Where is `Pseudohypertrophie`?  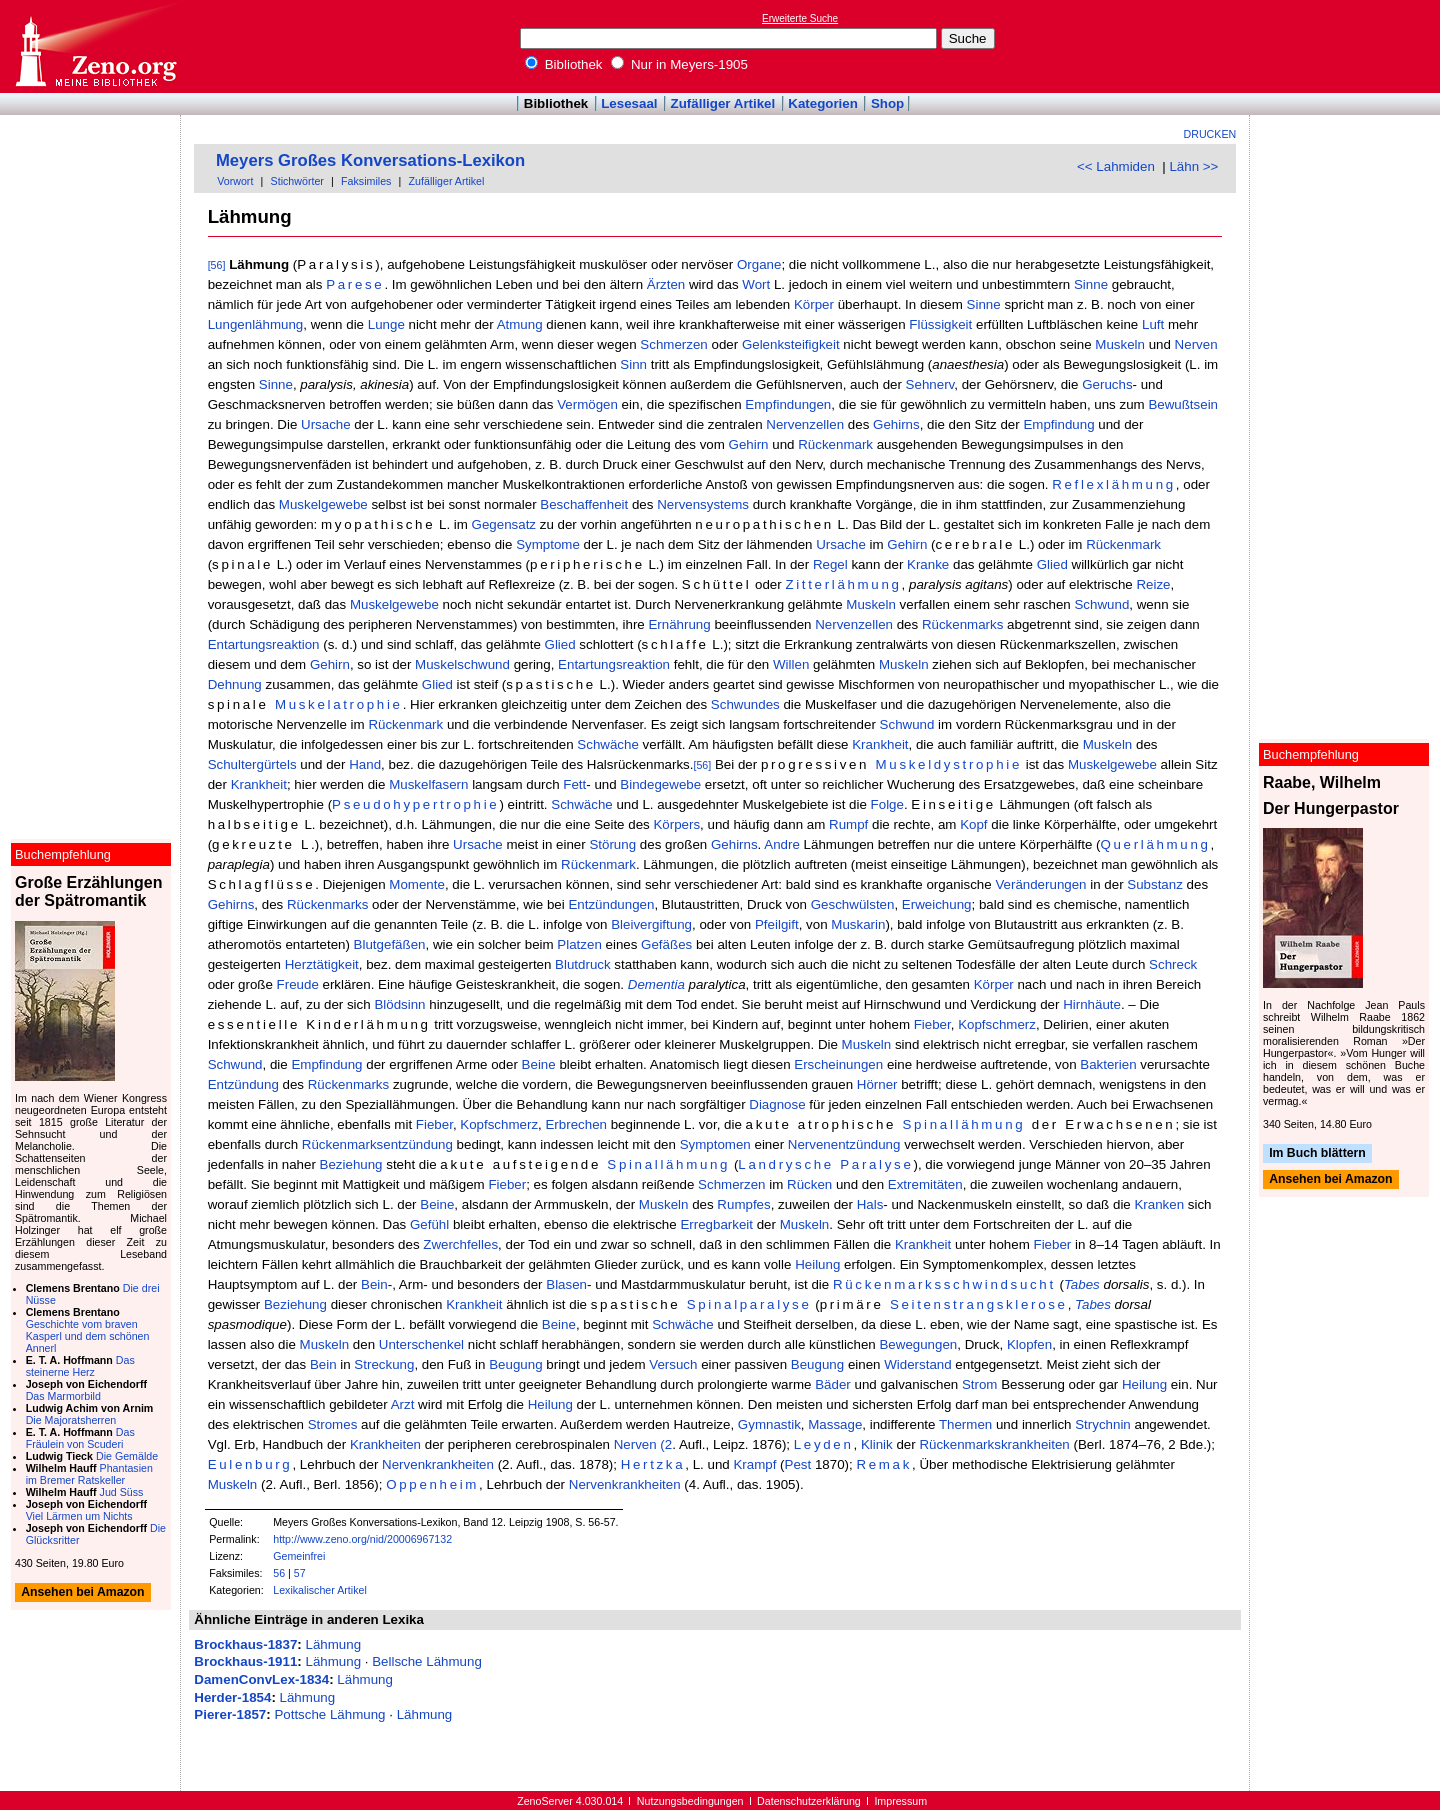 Pseudohypertrophie is located at coordinates (415, 804).